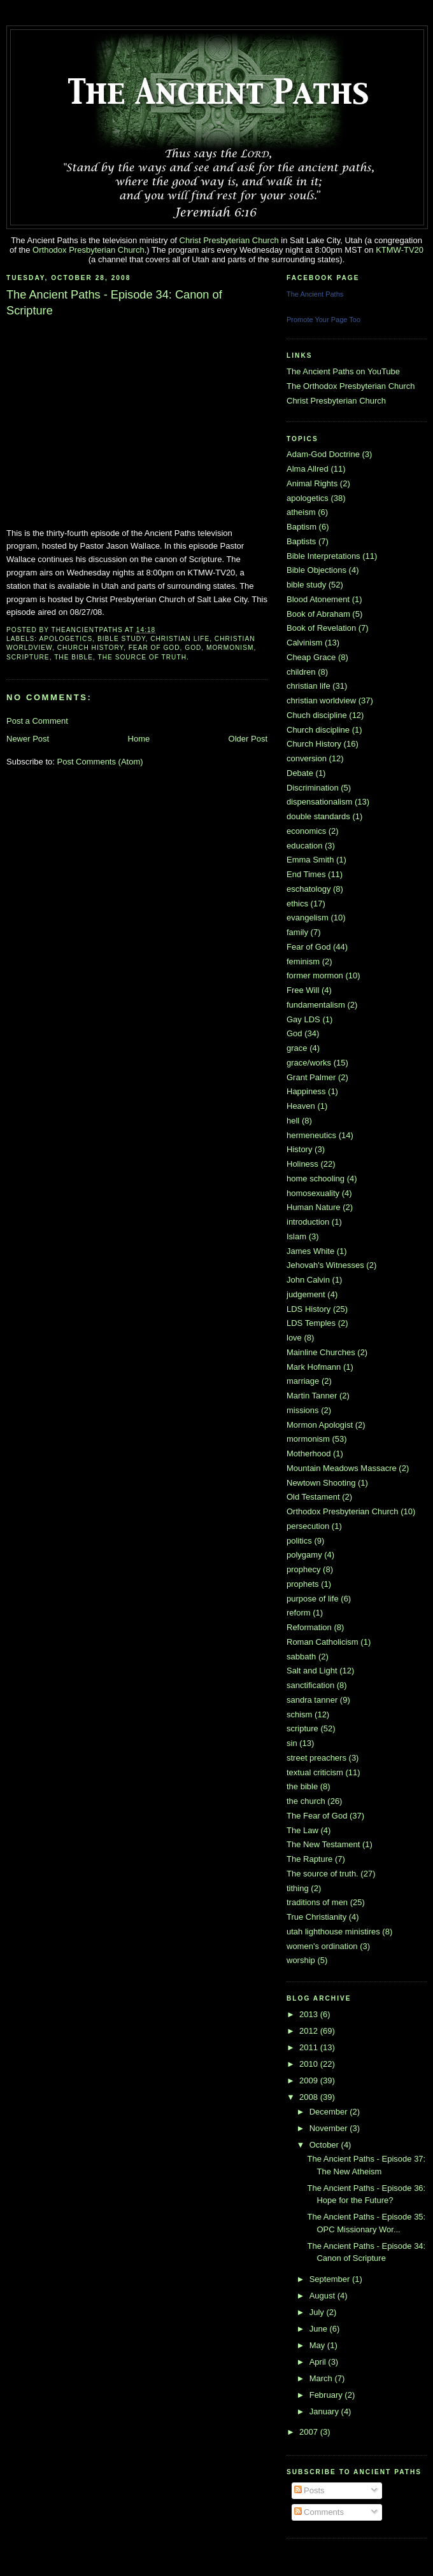  What do you see at coordinates (37, 721) in the screenshot?
I see `Post a Comment` at bounding box center [37, 721].